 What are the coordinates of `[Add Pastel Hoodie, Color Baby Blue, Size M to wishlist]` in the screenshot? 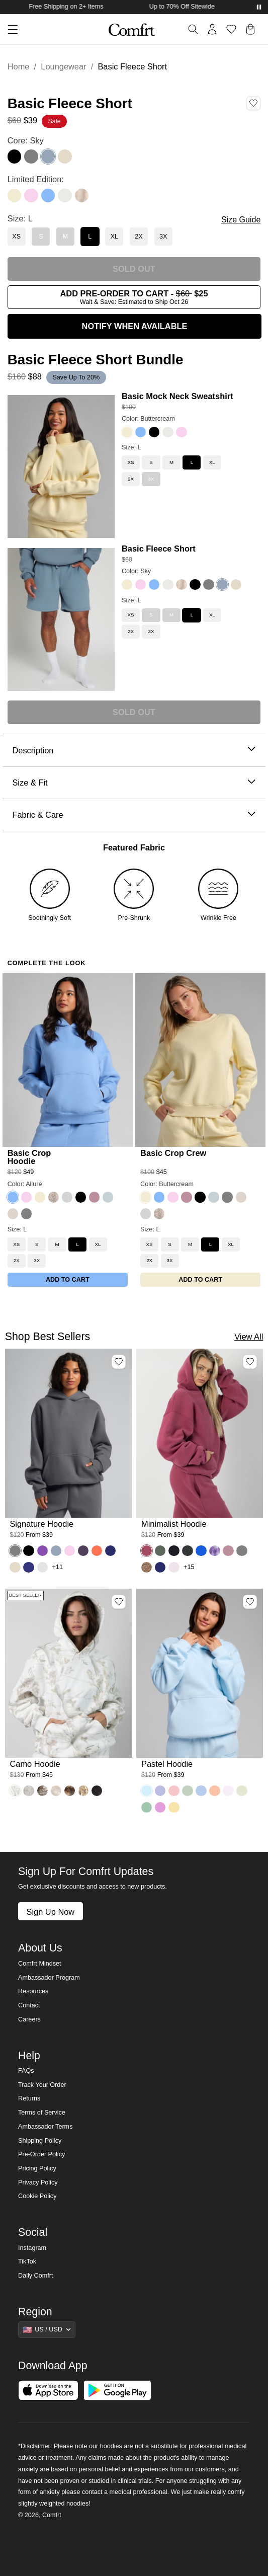 It's located at (250, 1602).